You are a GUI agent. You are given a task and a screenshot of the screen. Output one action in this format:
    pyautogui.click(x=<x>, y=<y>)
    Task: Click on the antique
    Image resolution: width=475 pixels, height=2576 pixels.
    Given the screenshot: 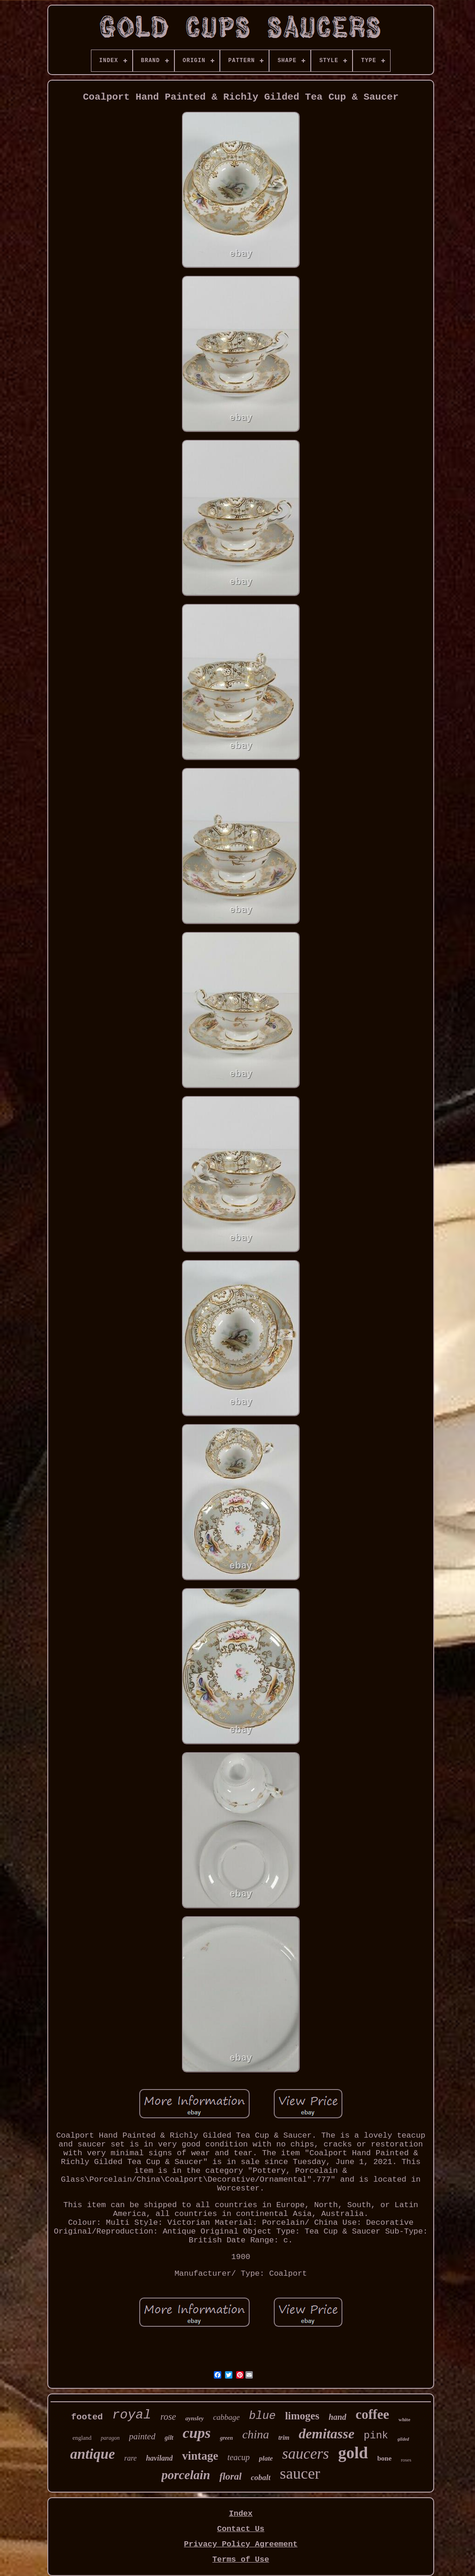 What is the action you would take?
    pyautogui.click(x=92, y=2454)
    